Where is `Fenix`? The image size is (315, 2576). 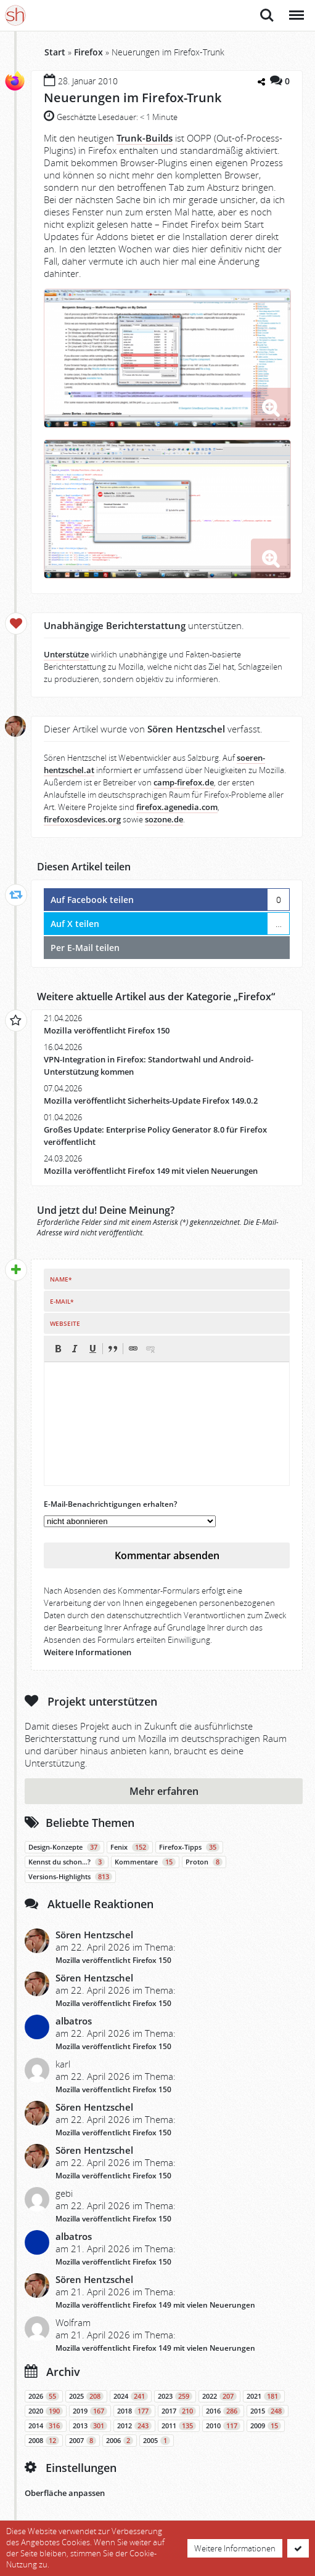
Fenix is located at coordinates (129, 1847).